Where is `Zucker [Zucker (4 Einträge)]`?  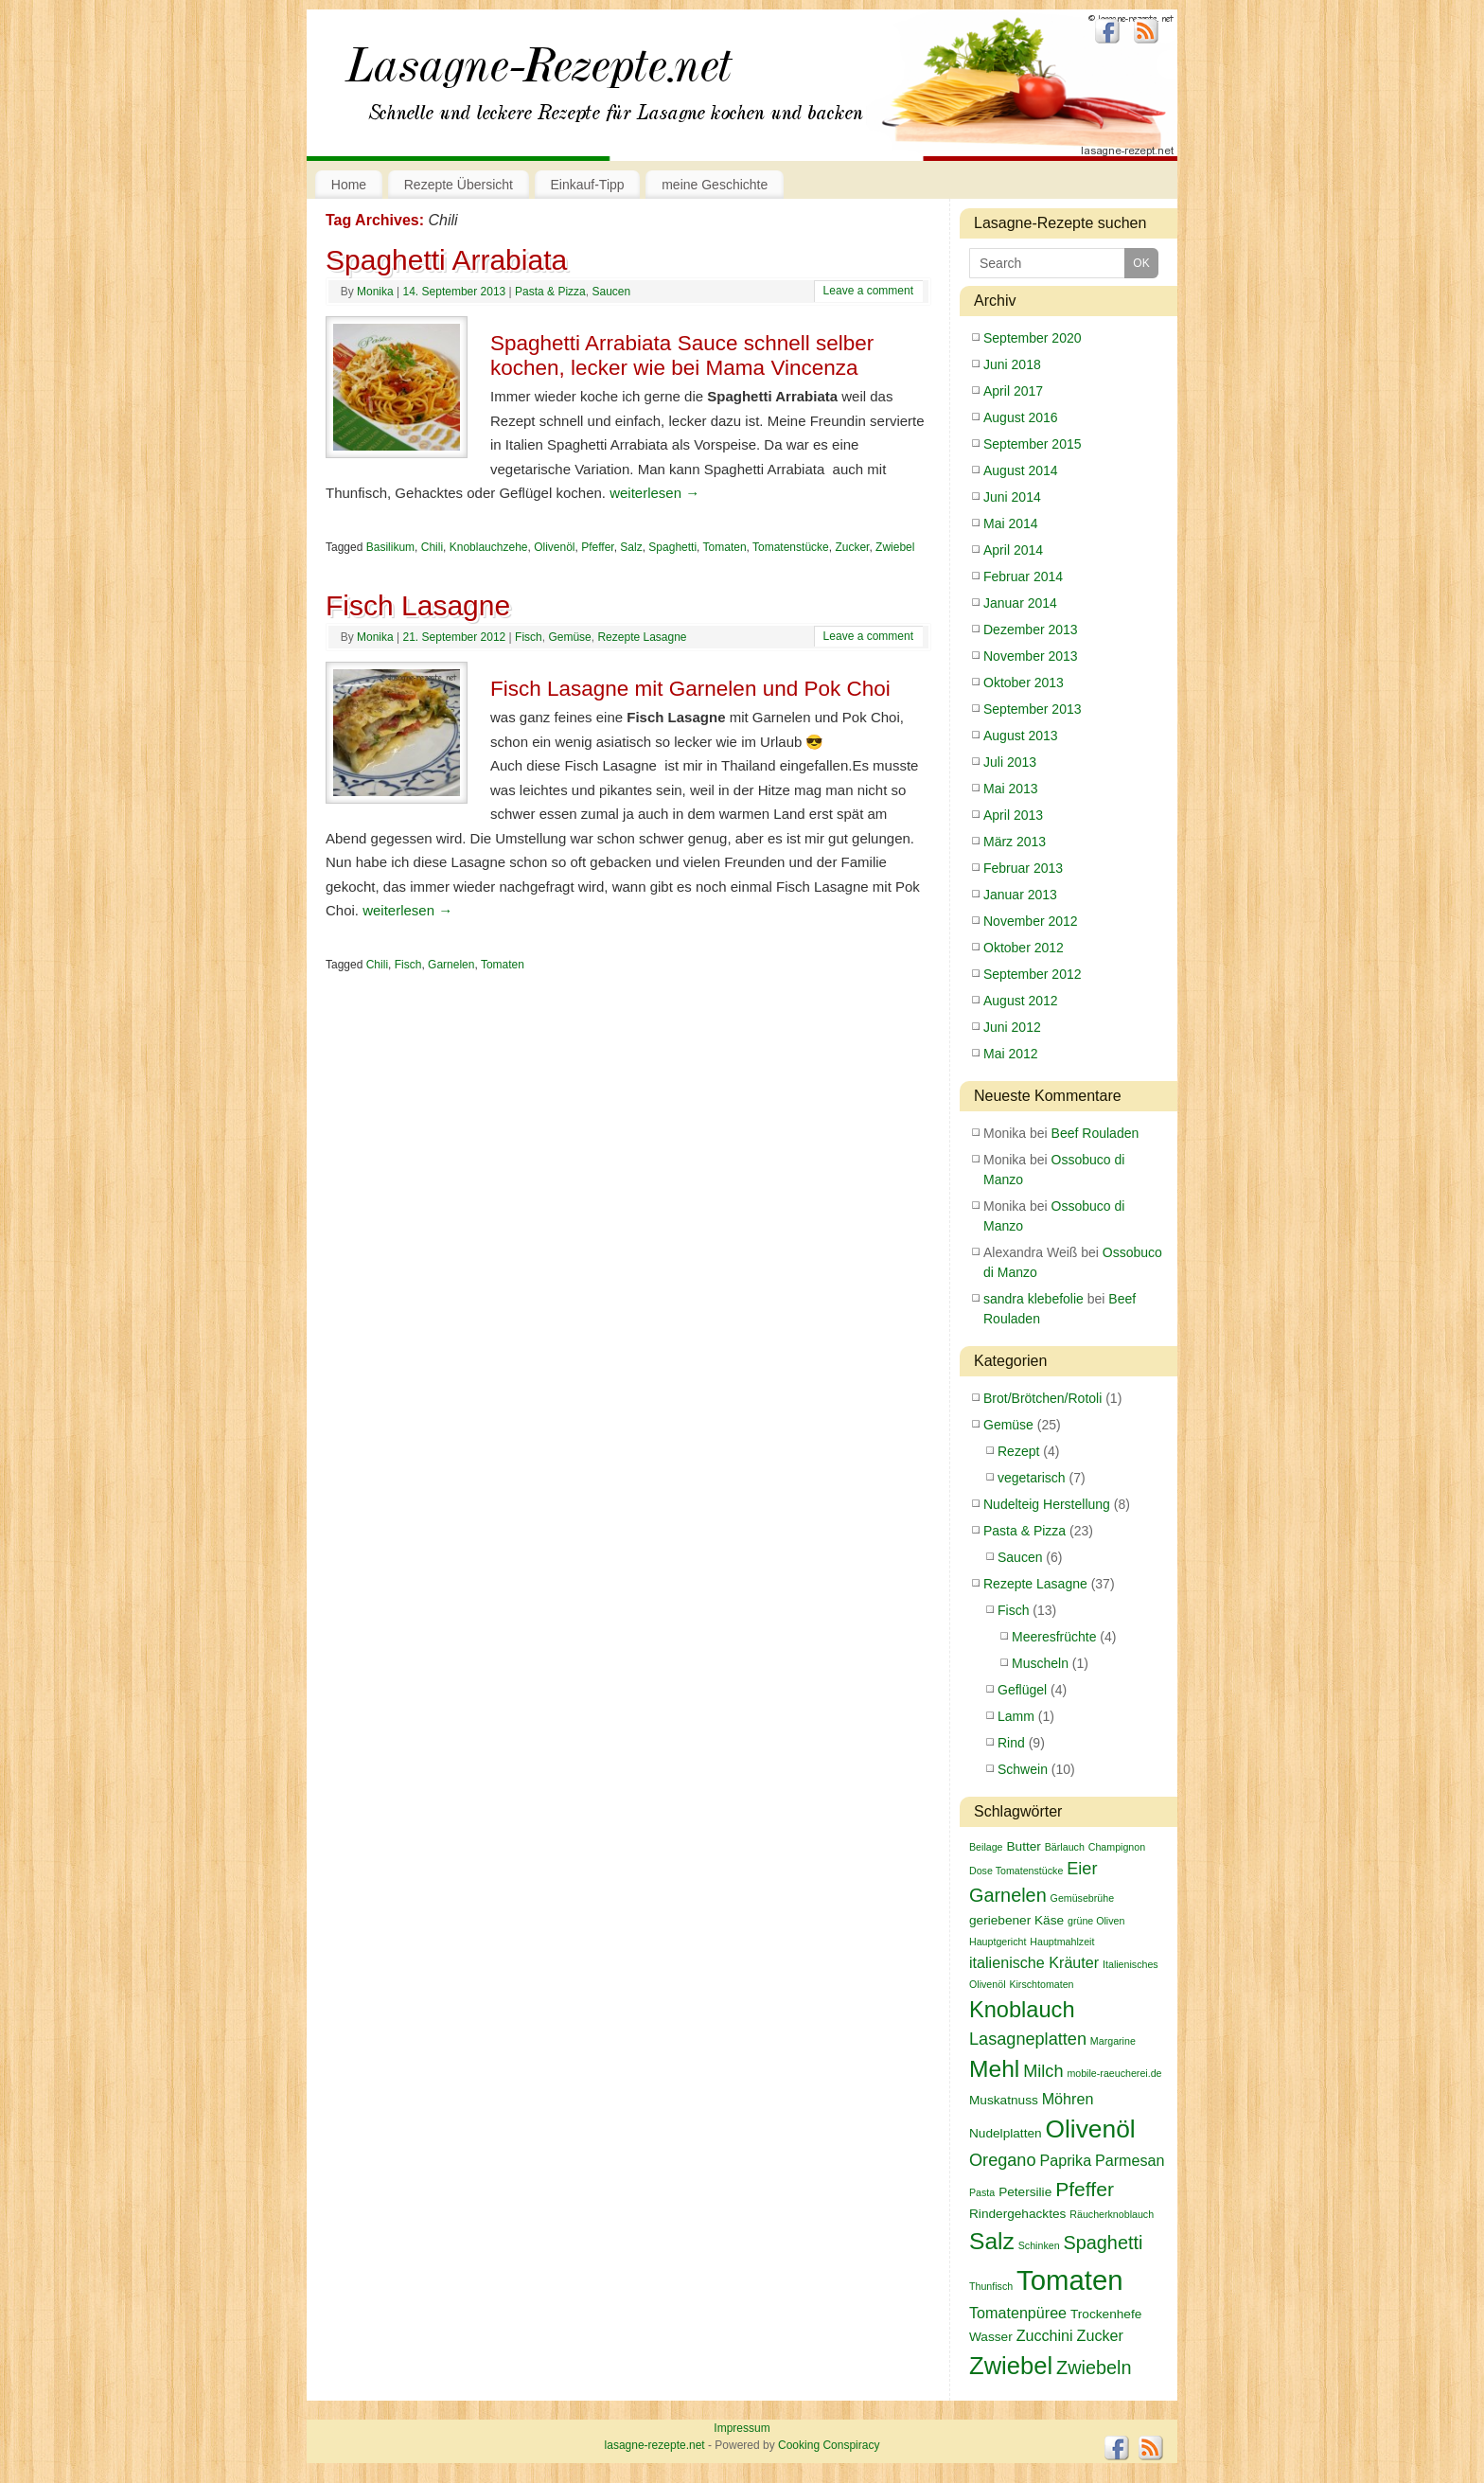
Zucker [Zucker (4 Einträge)] is located at coordinates (1100, 2335).